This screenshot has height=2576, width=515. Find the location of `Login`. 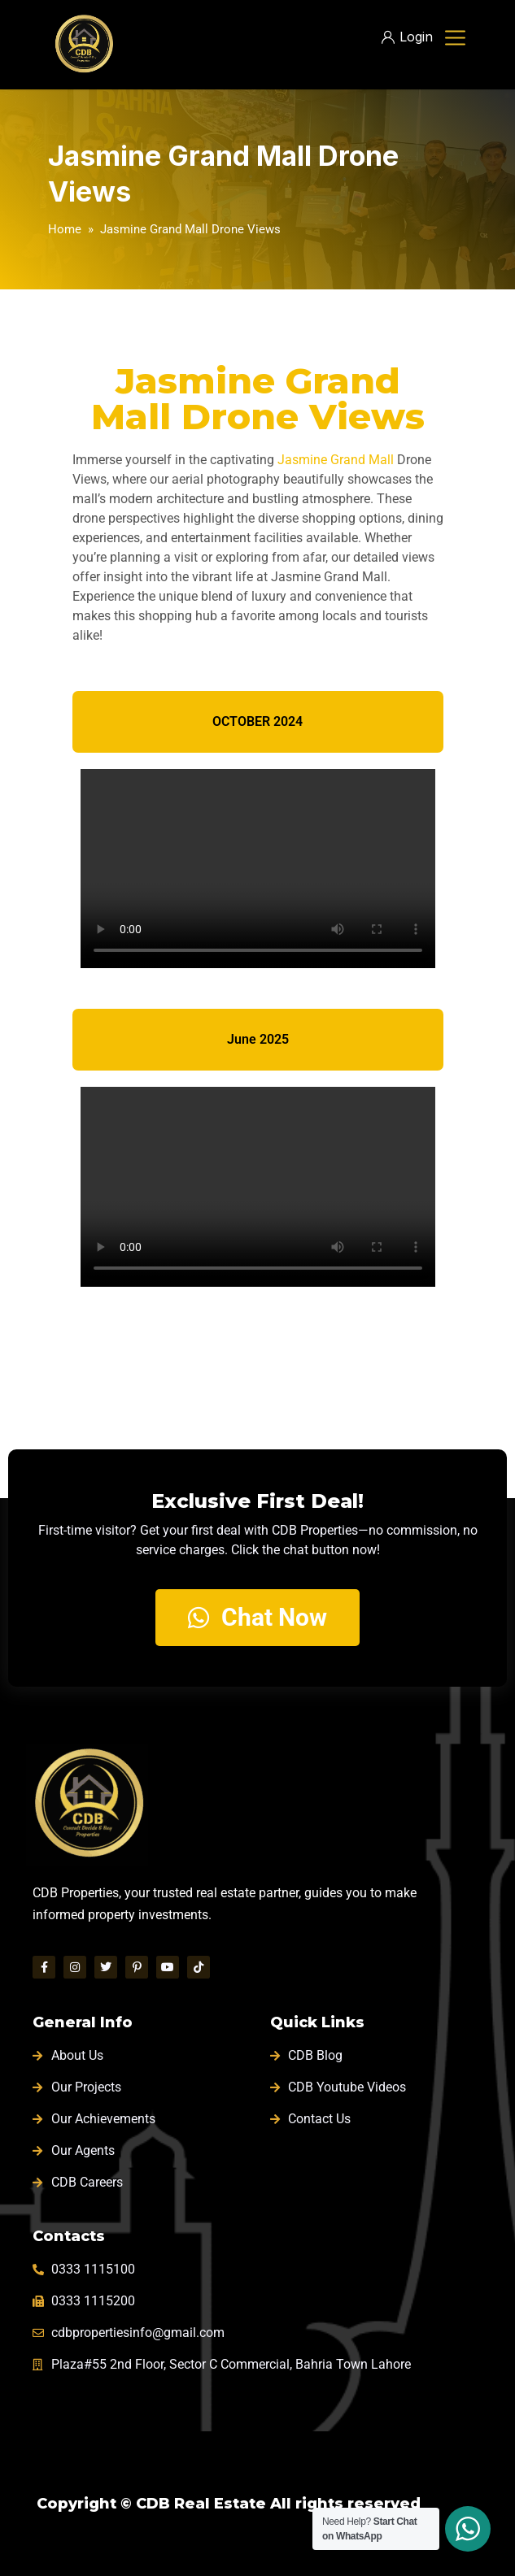

Login is located at coordinates (407, 36).